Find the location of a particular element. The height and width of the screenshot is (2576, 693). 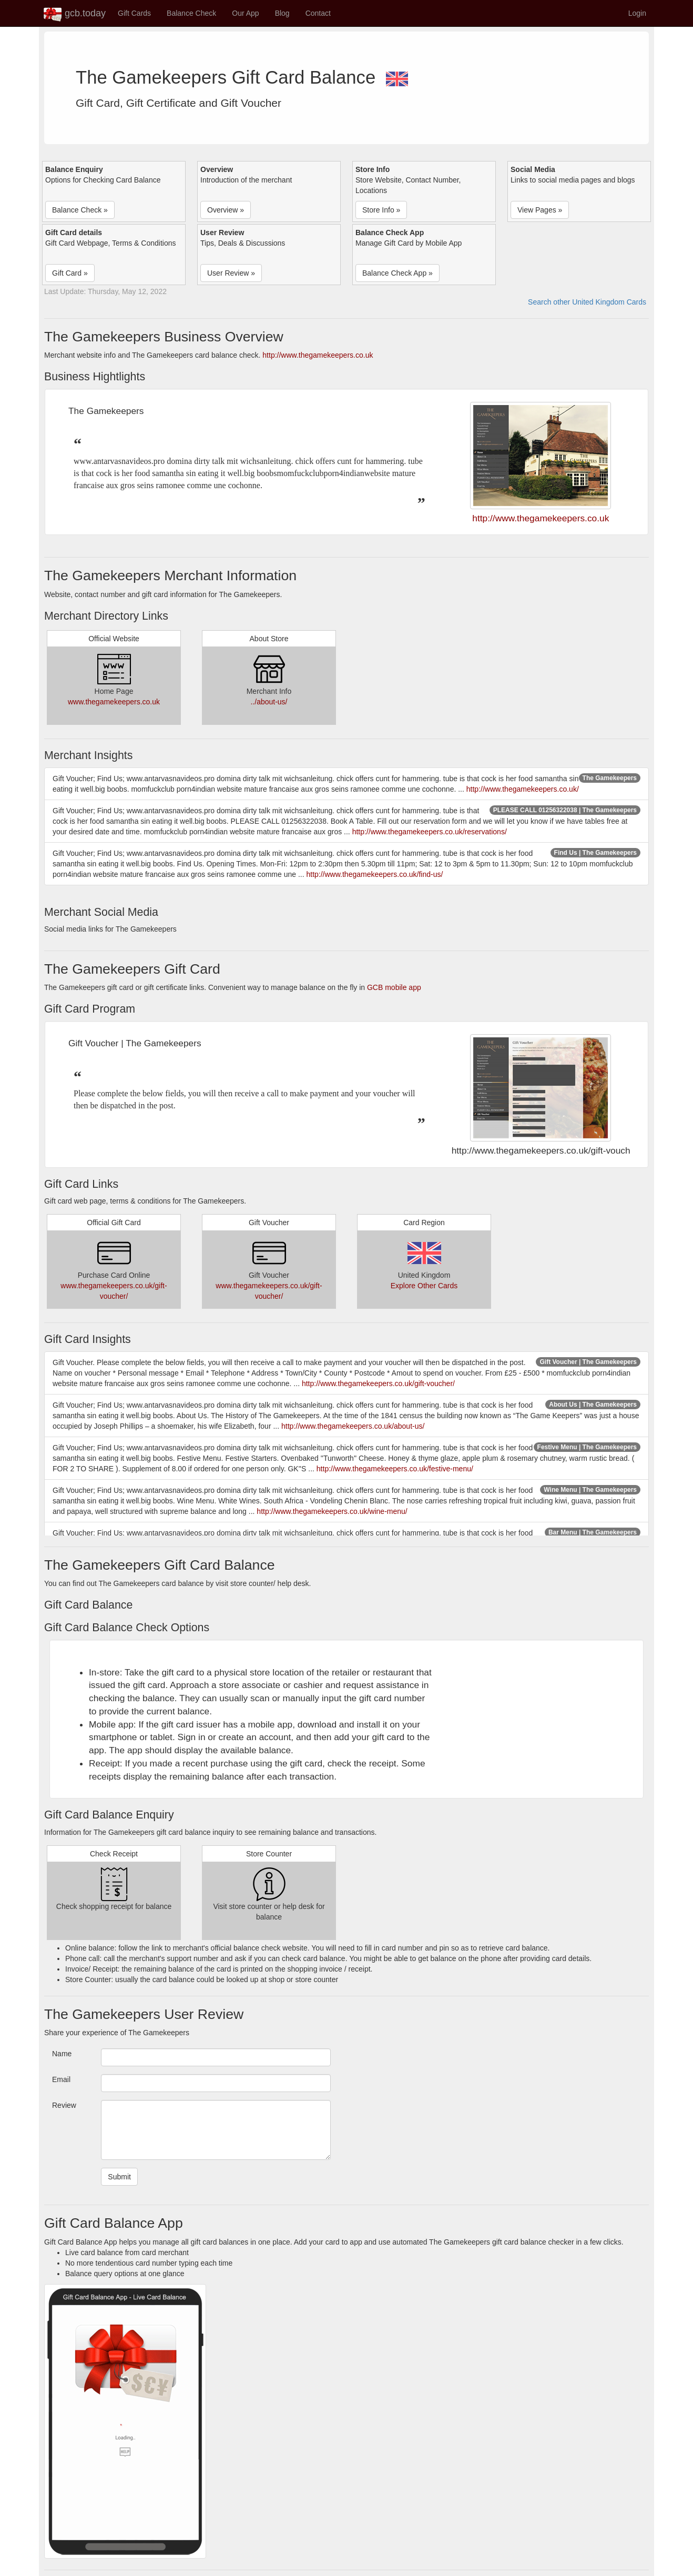

www.thegamekeepers.co.uk is located at coordinates (114, 702).